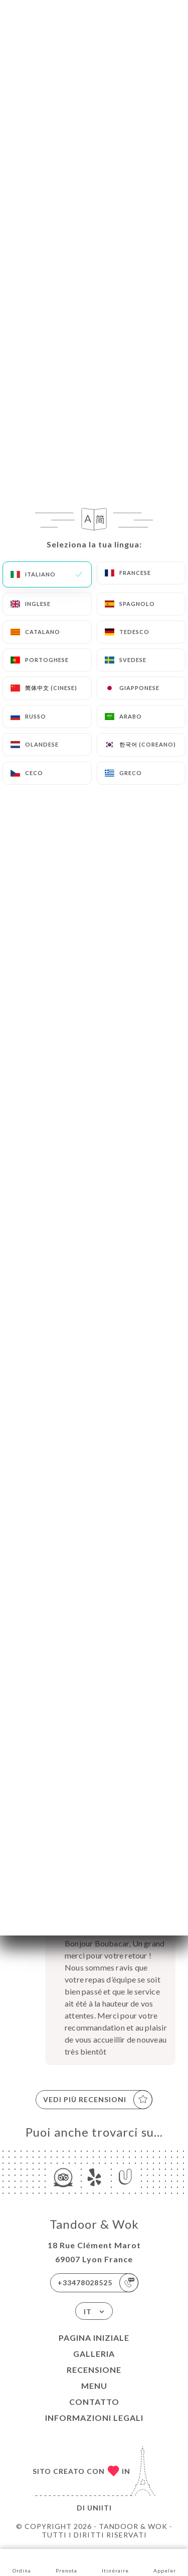 This screenshot has width=188, height=2576. Describe the element at coordinates (94, 2353) in the screenshot. I see `Galleria` at that location.